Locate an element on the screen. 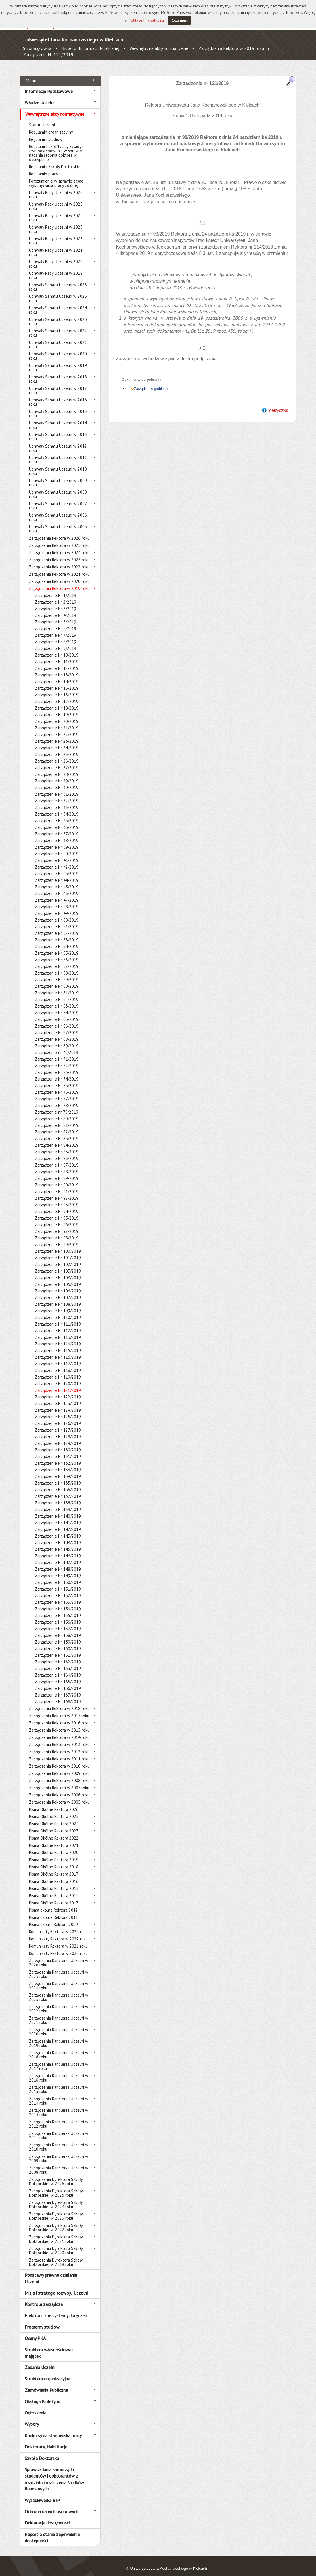  Uchwały Senatu Uczelni w 2009 roku is located at coordinates (58, 476).